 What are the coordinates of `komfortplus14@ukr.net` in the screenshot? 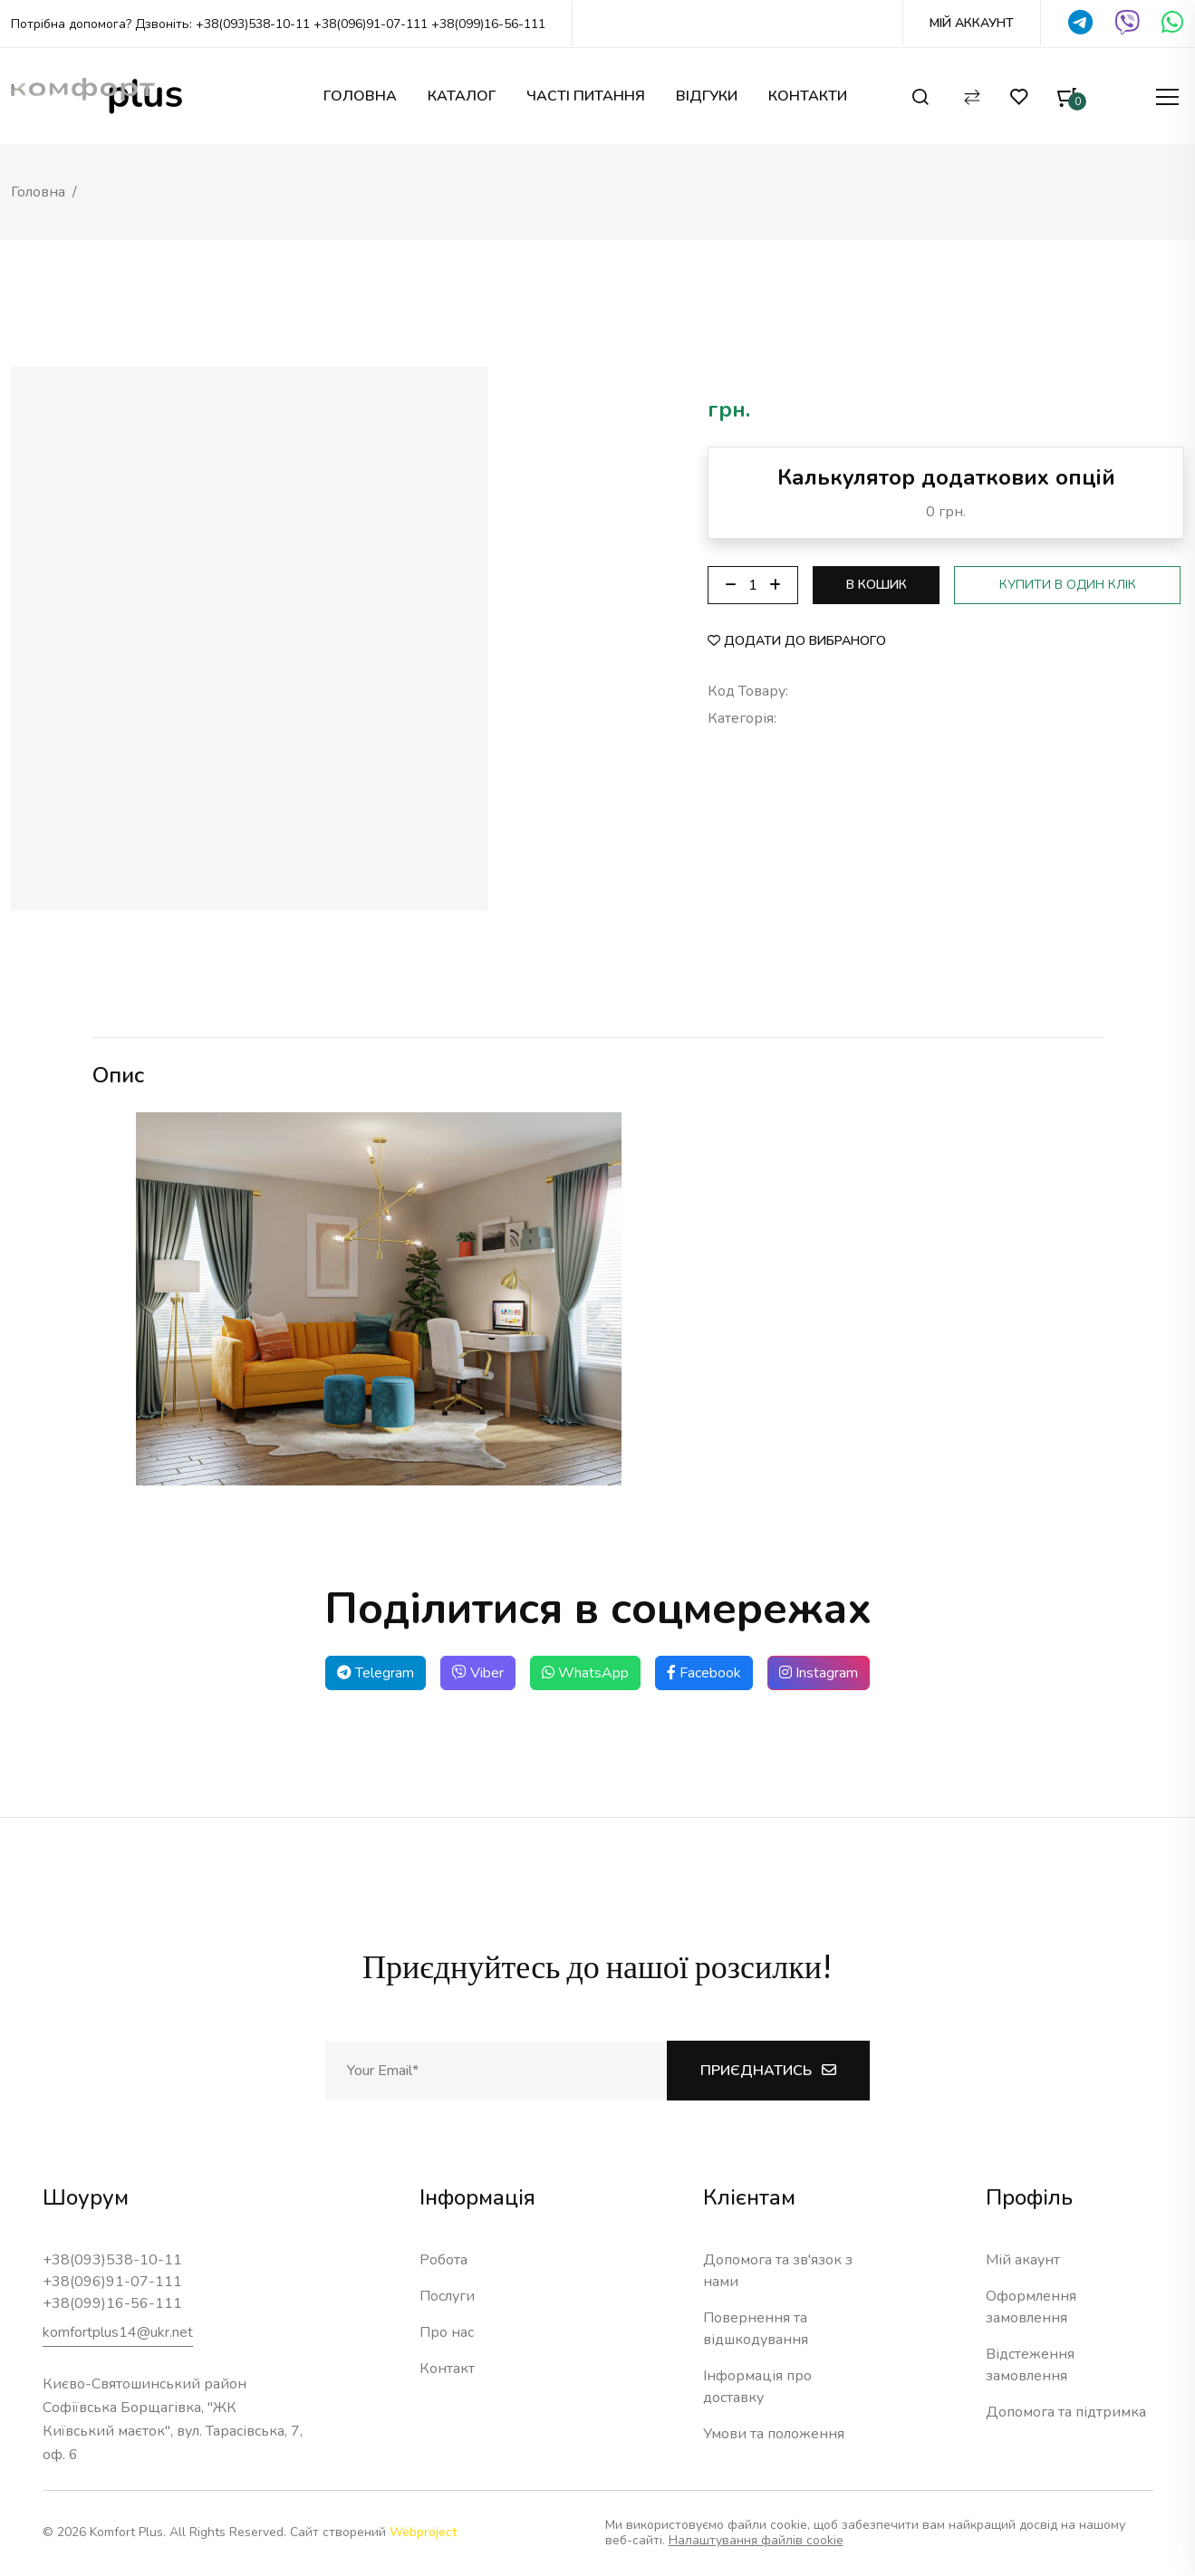 It's located at (118, 2332).